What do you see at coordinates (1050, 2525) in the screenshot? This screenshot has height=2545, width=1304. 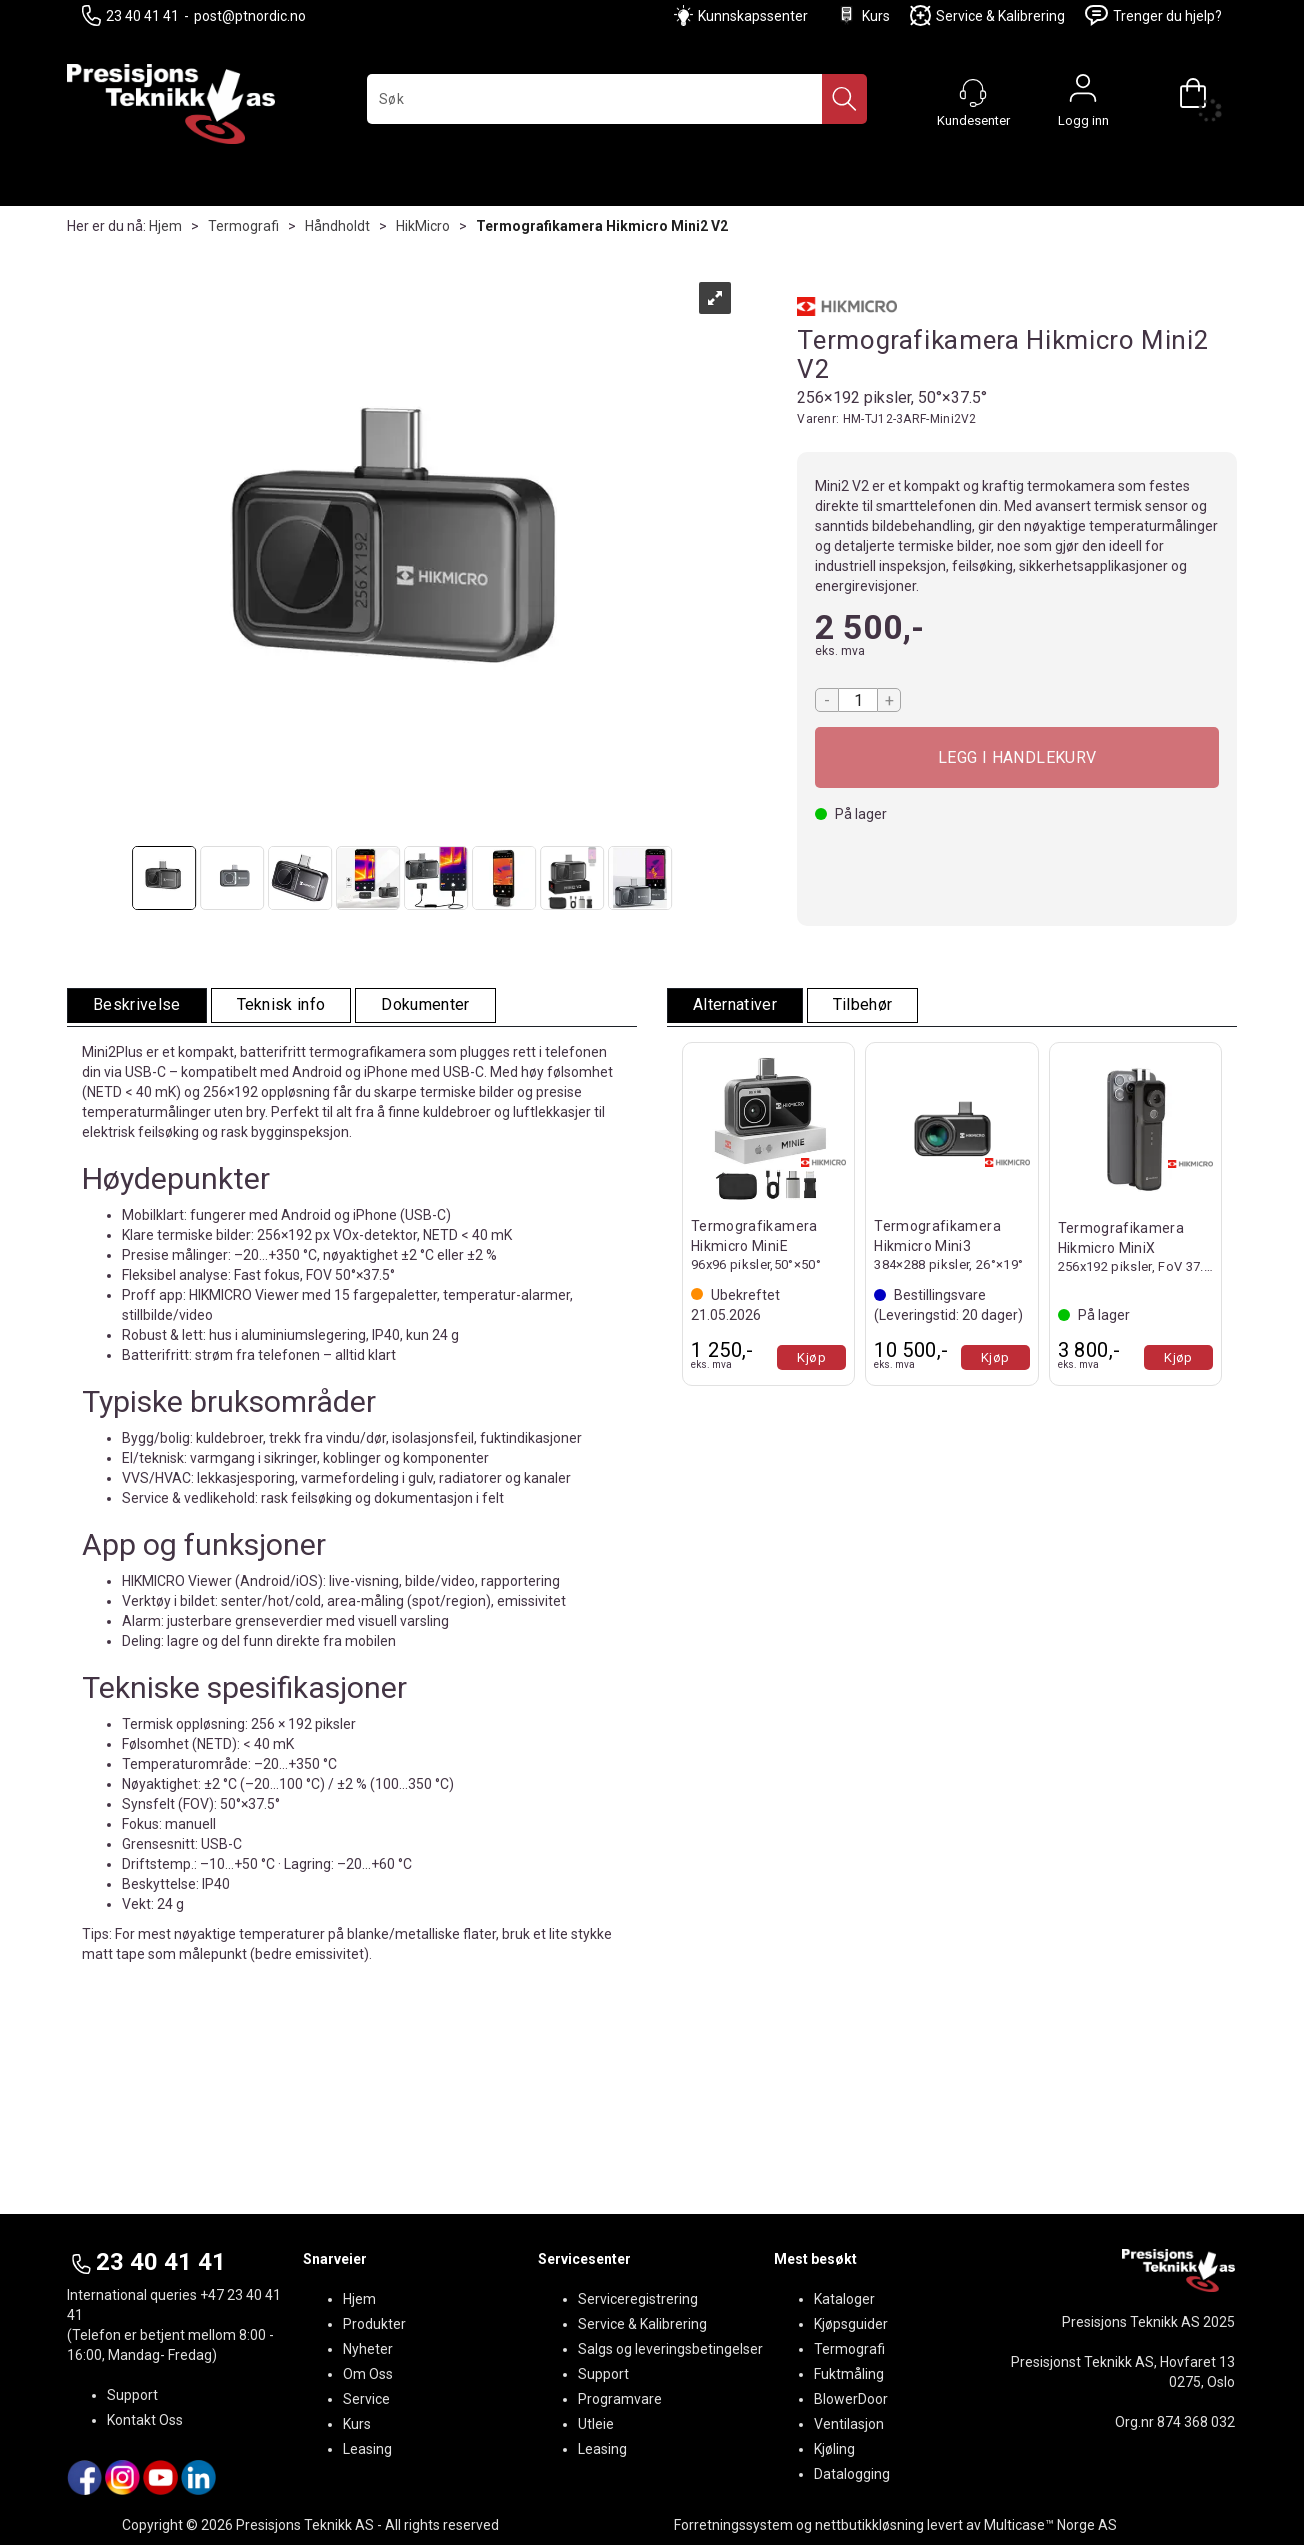 I see `Multicase™ Norge AS` at bounding box center [1050, 2525].